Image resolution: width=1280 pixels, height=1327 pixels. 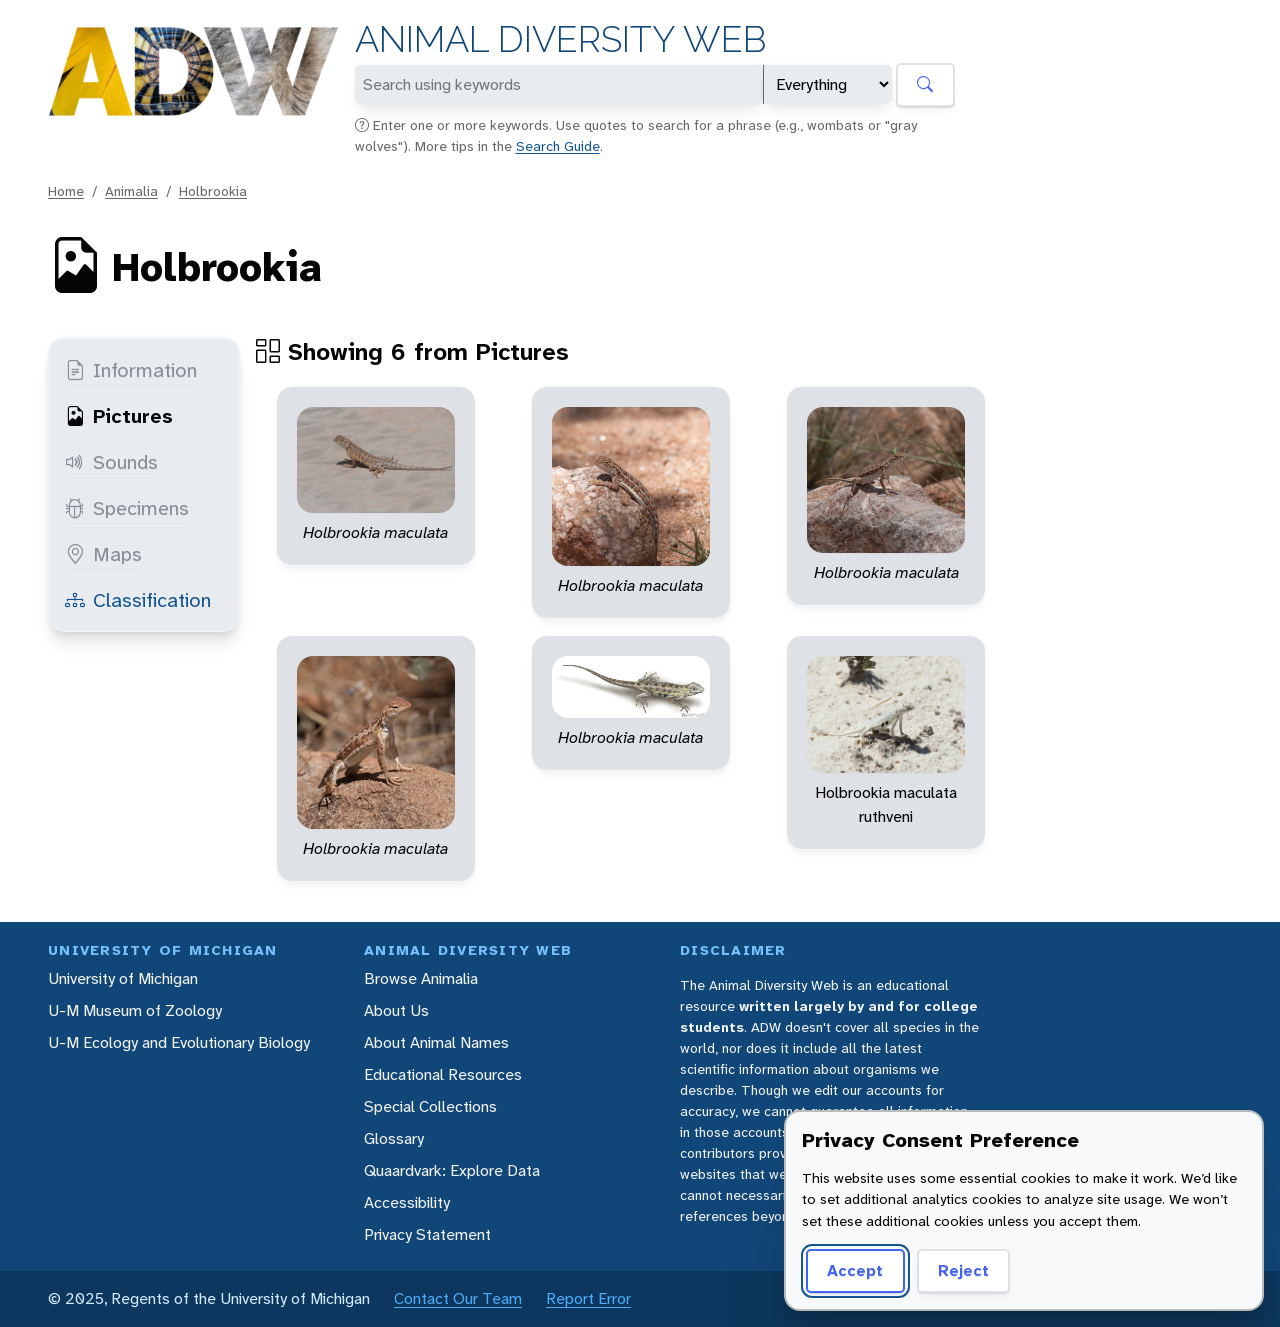 I want to click on Information, so click(x=131, y=370).